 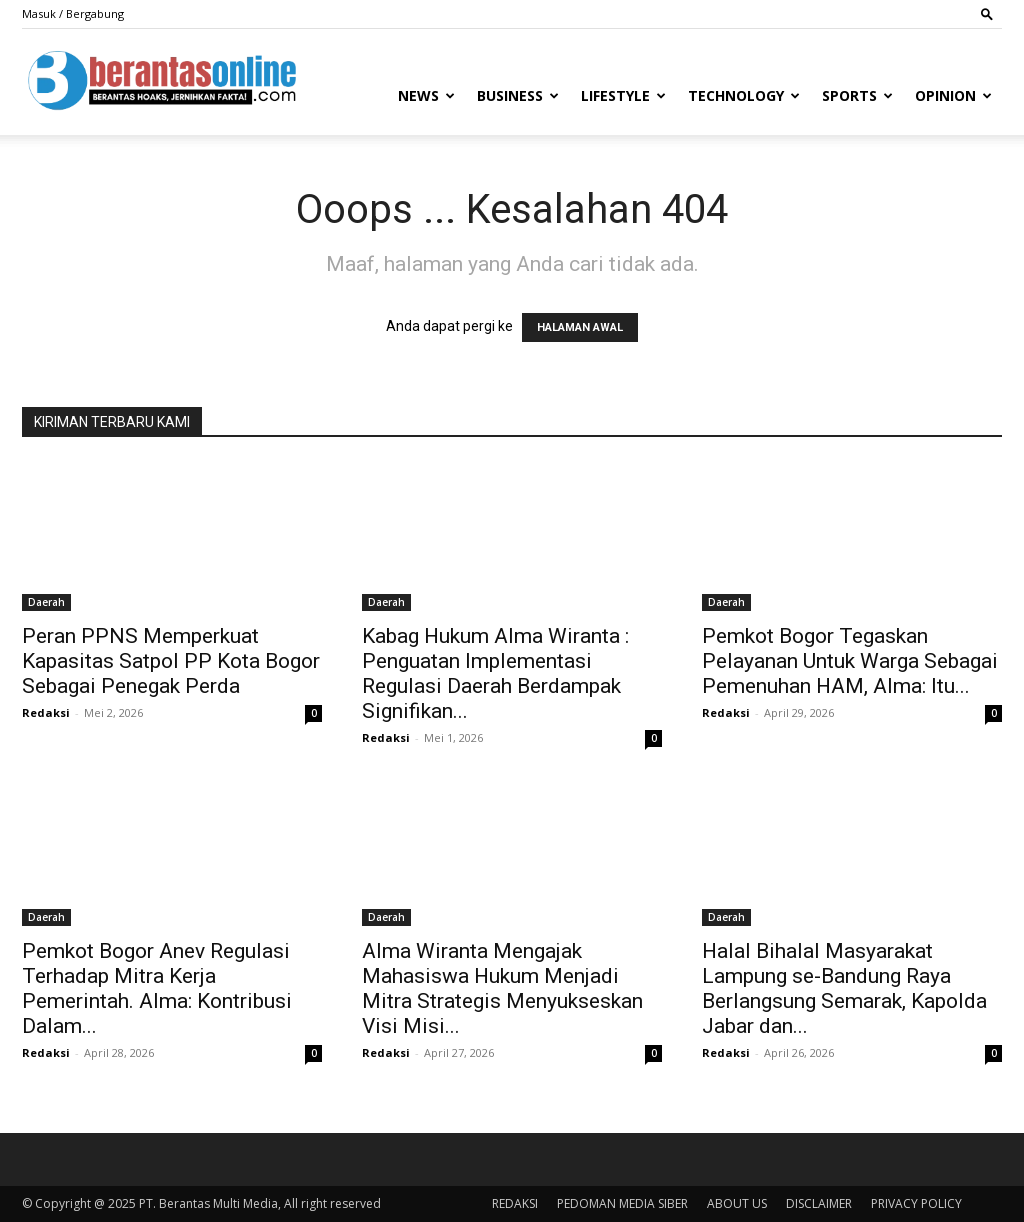 I want to click on Lifestyle, so click(x=623, y=95).